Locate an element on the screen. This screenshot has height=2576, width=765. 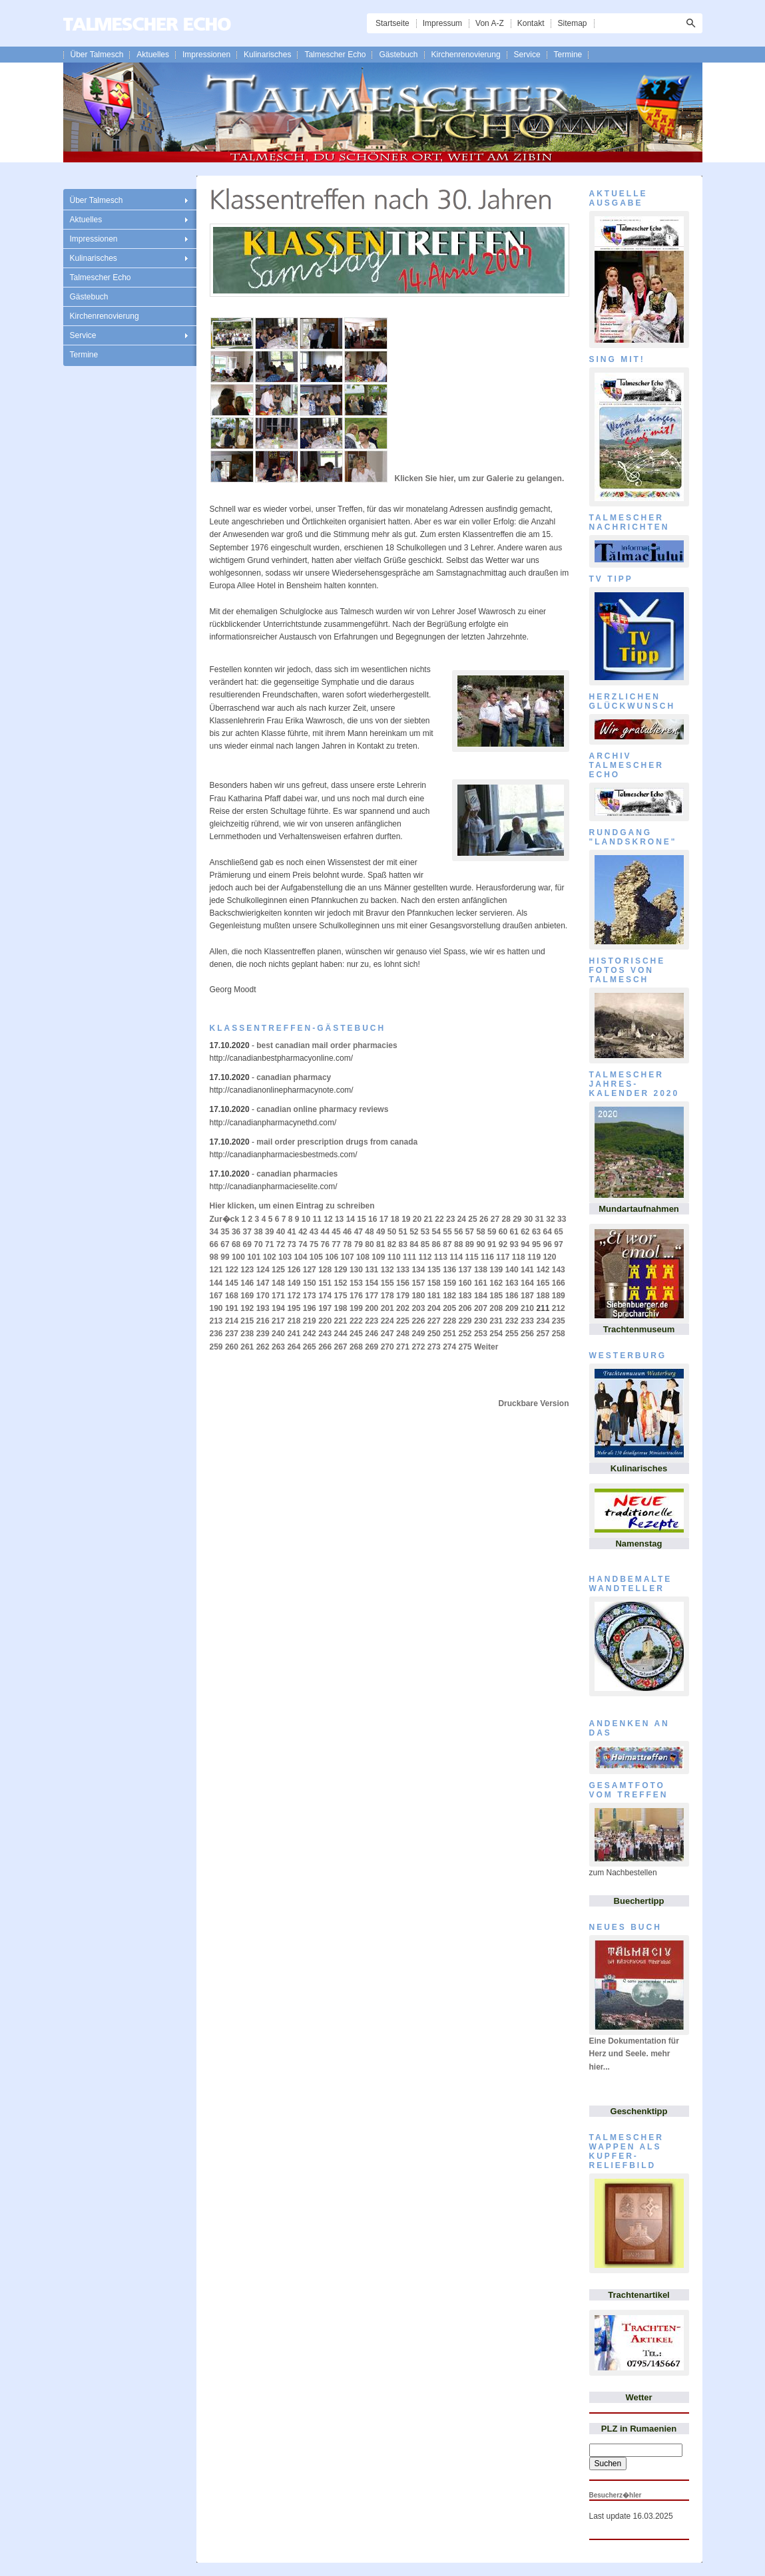
226 is located at coordinates (418, 1321).